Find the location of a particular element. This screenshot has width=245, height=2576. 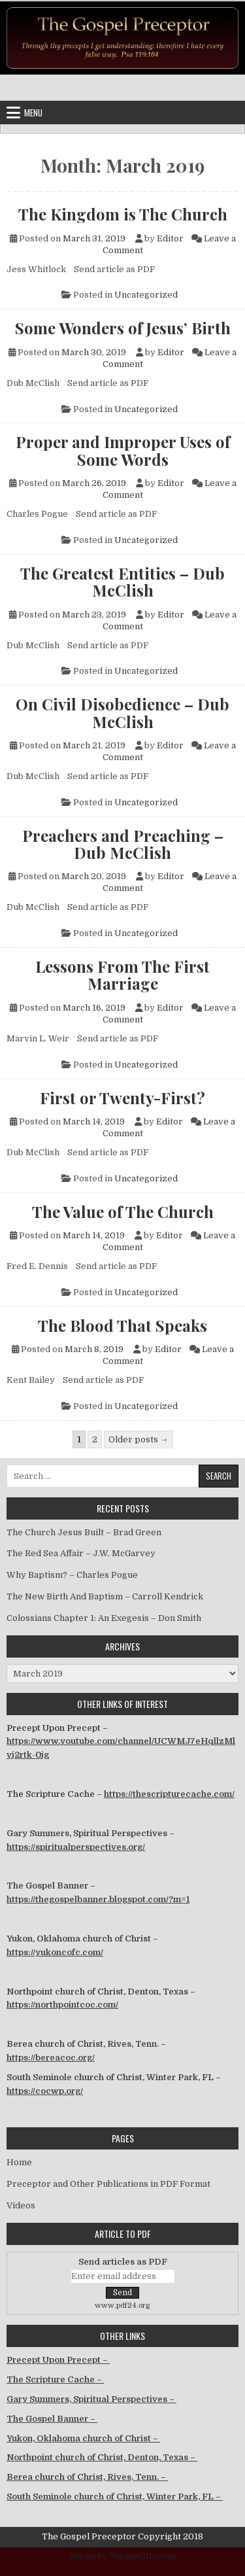

Northpoint church of Christ, Denton, Texas – is located at coordinates (102, 2457).